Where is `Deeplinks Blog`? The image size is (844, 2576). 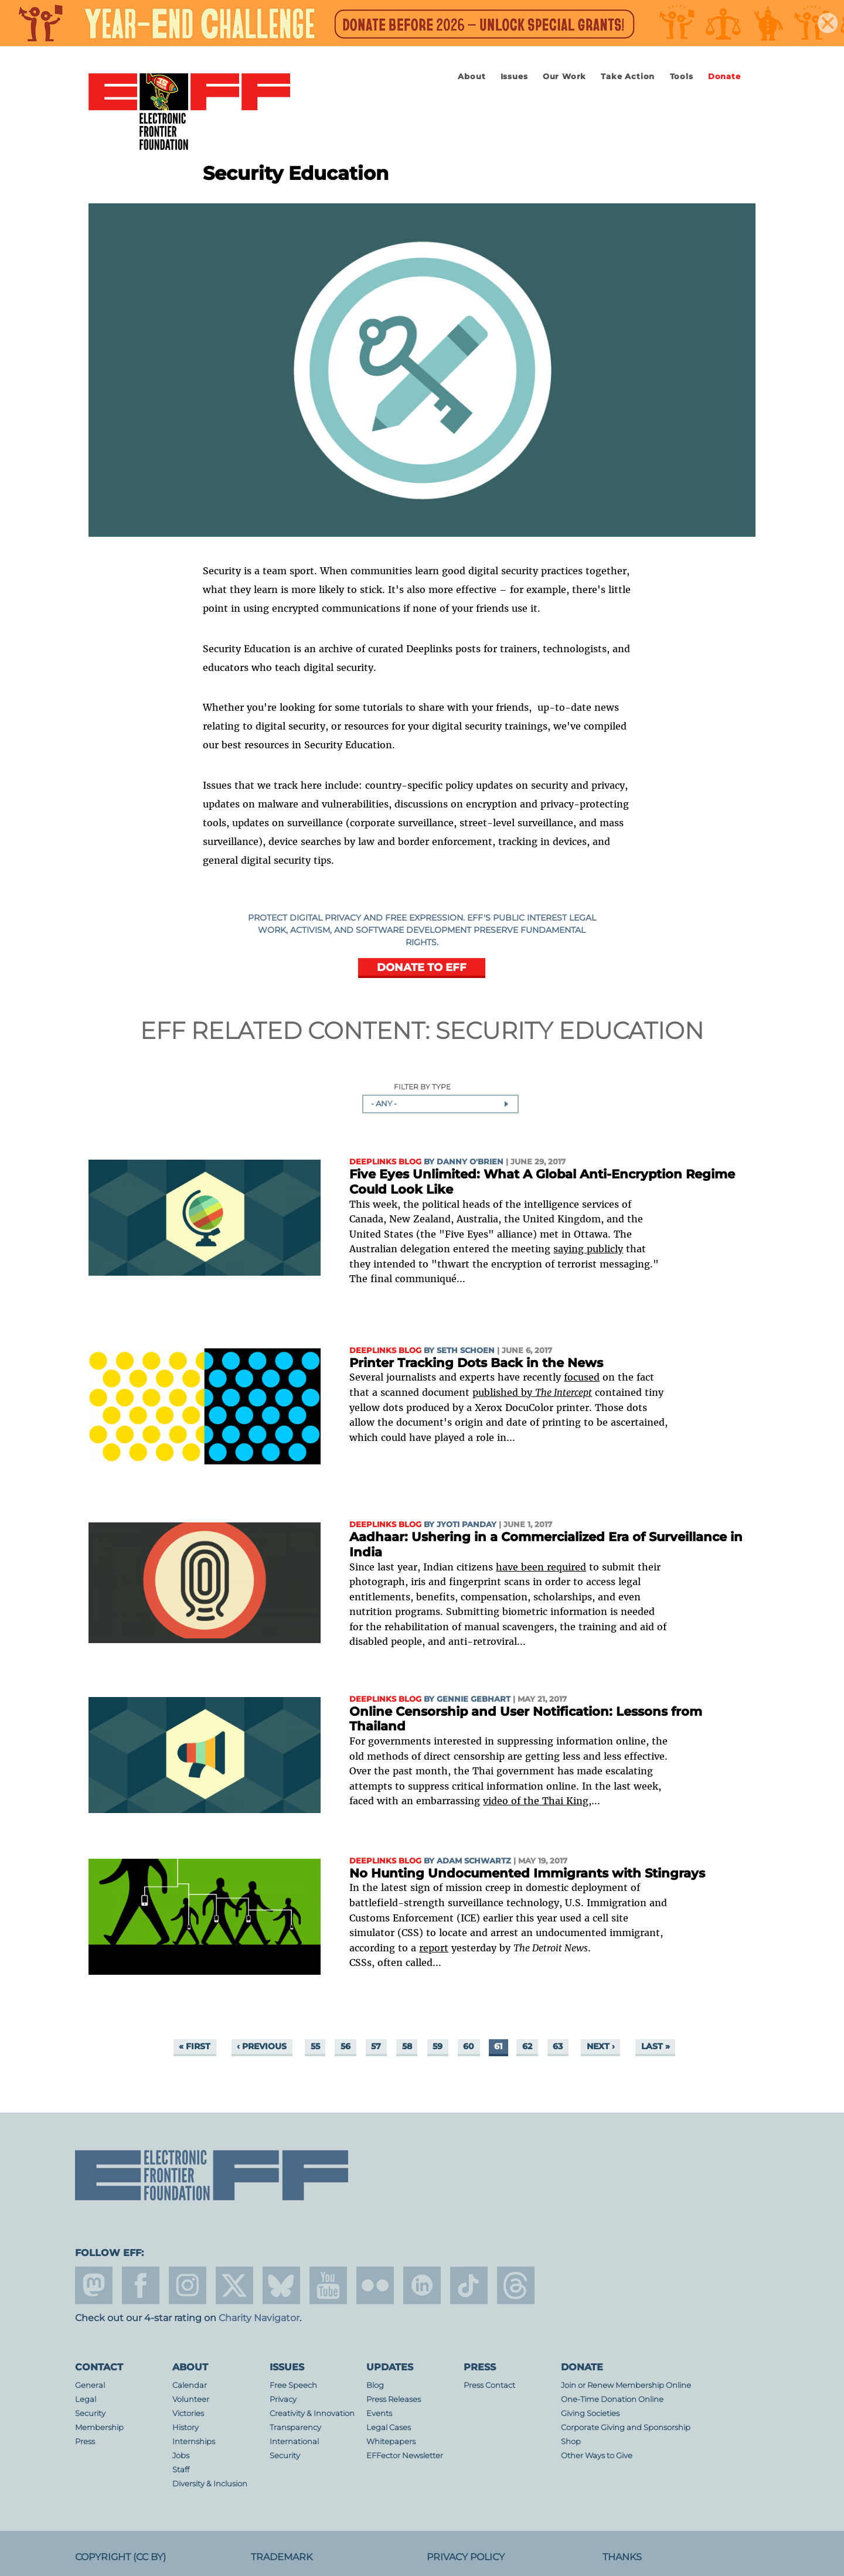 Deeplinks Blog is located at coordinates (385, 1161).